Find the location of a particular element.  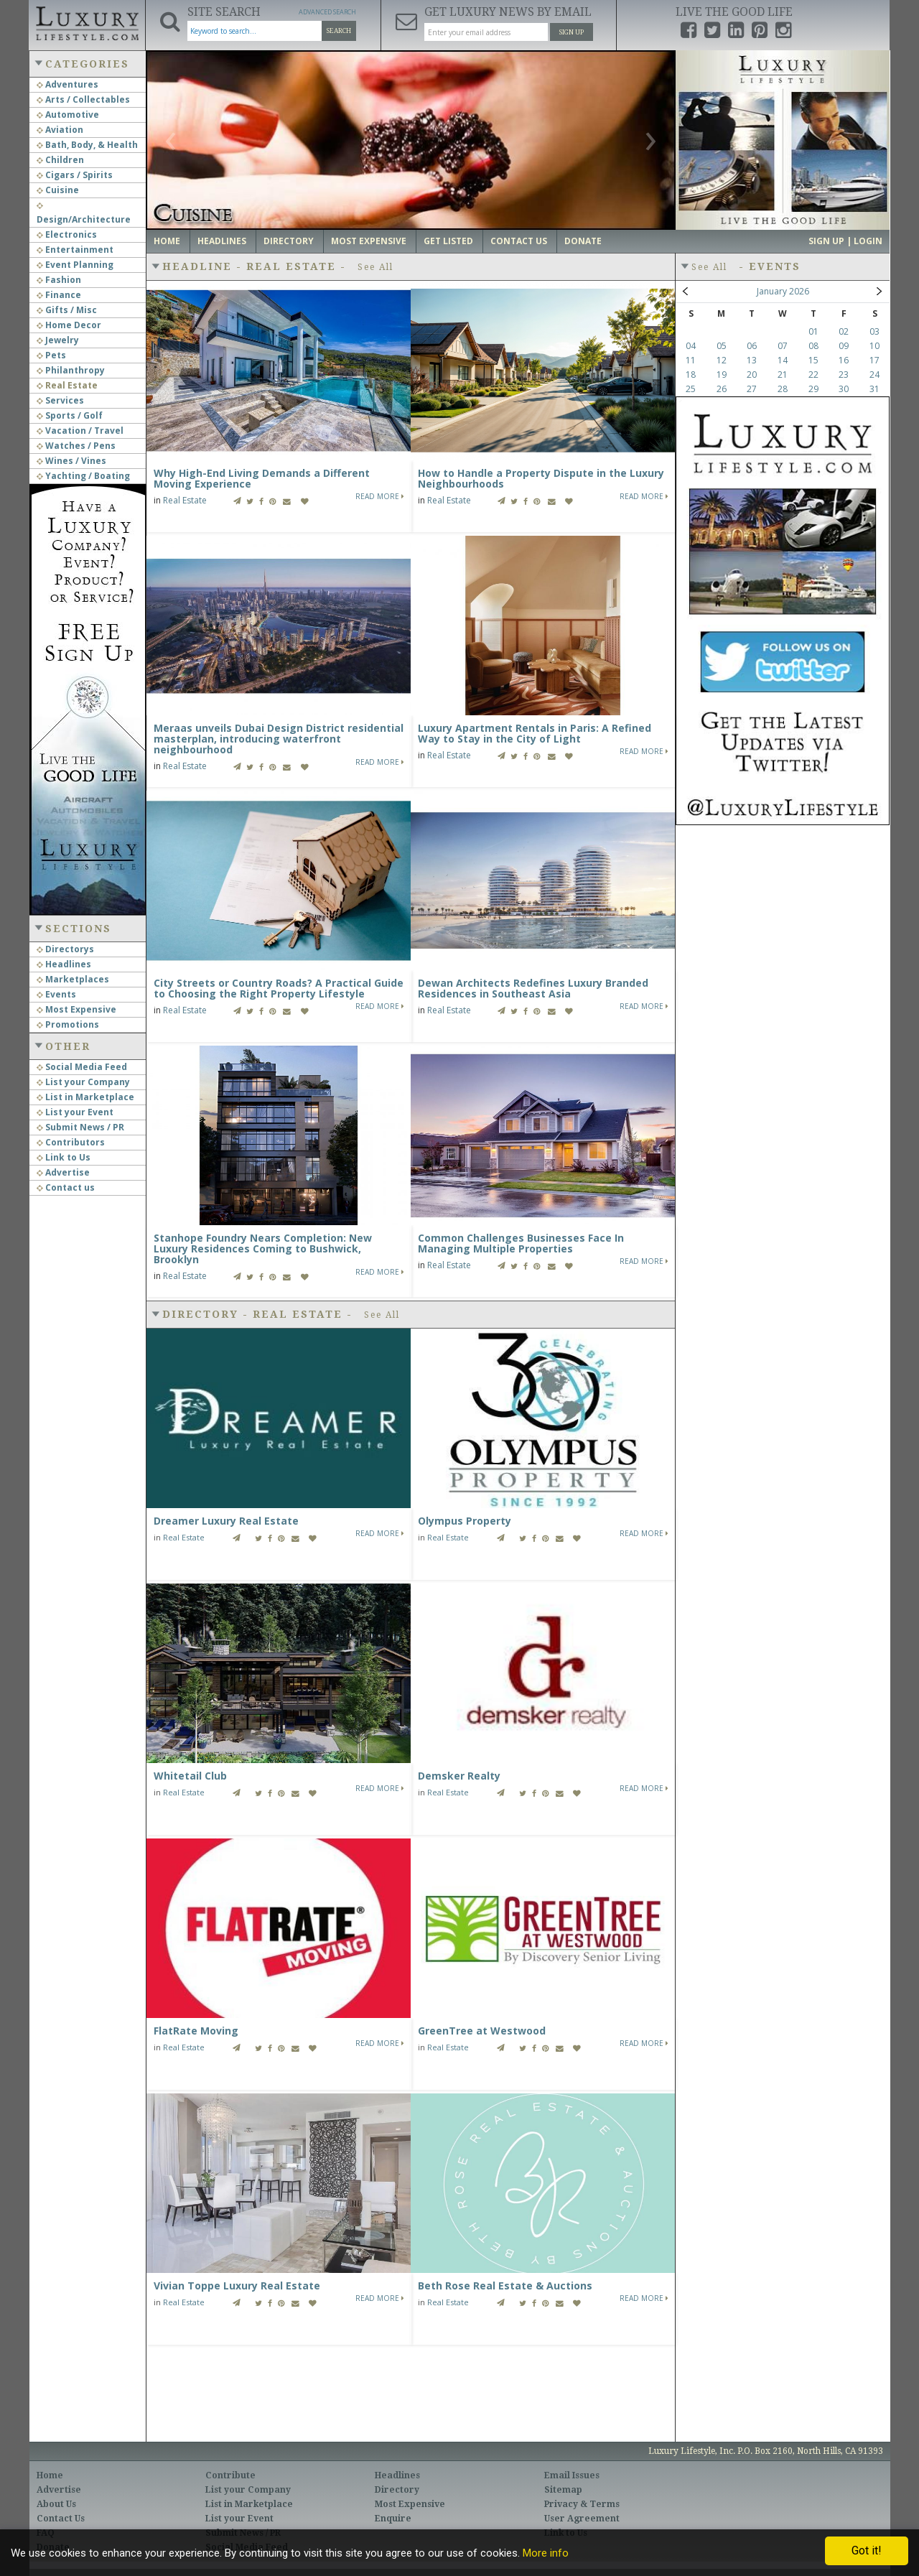

Philanthropy is located at coordinates (71, 370).